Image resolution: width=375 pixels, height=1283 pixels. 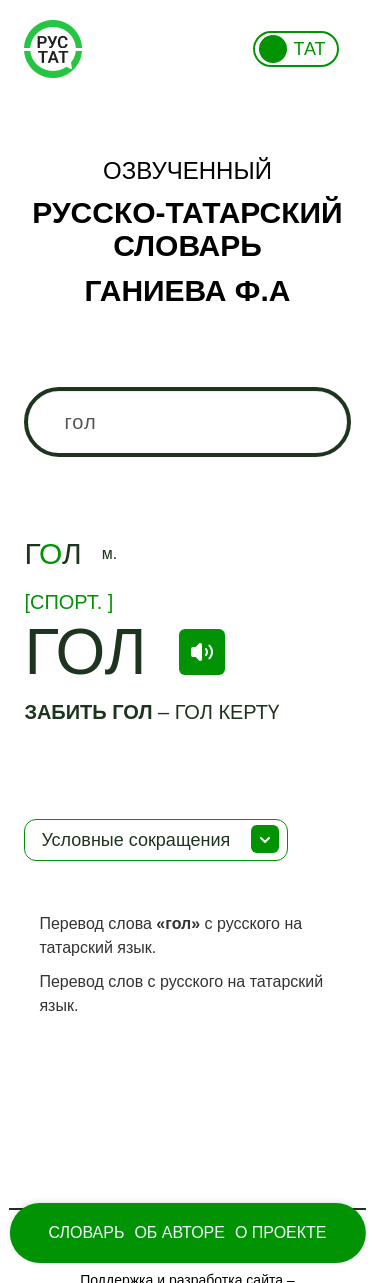 I want to click on Словарь, so click(x=86, y=1232).